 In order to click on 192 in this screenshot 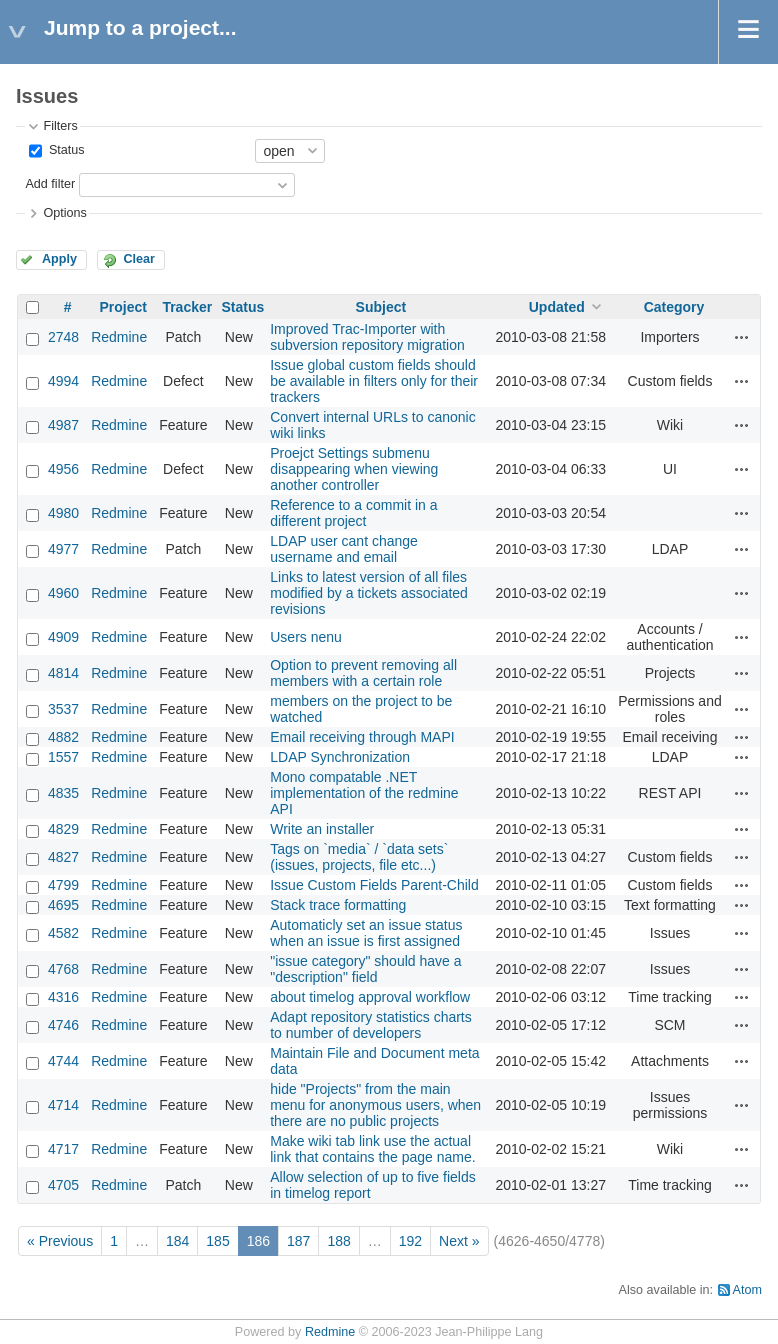, I will do `click(410, 1241)`.